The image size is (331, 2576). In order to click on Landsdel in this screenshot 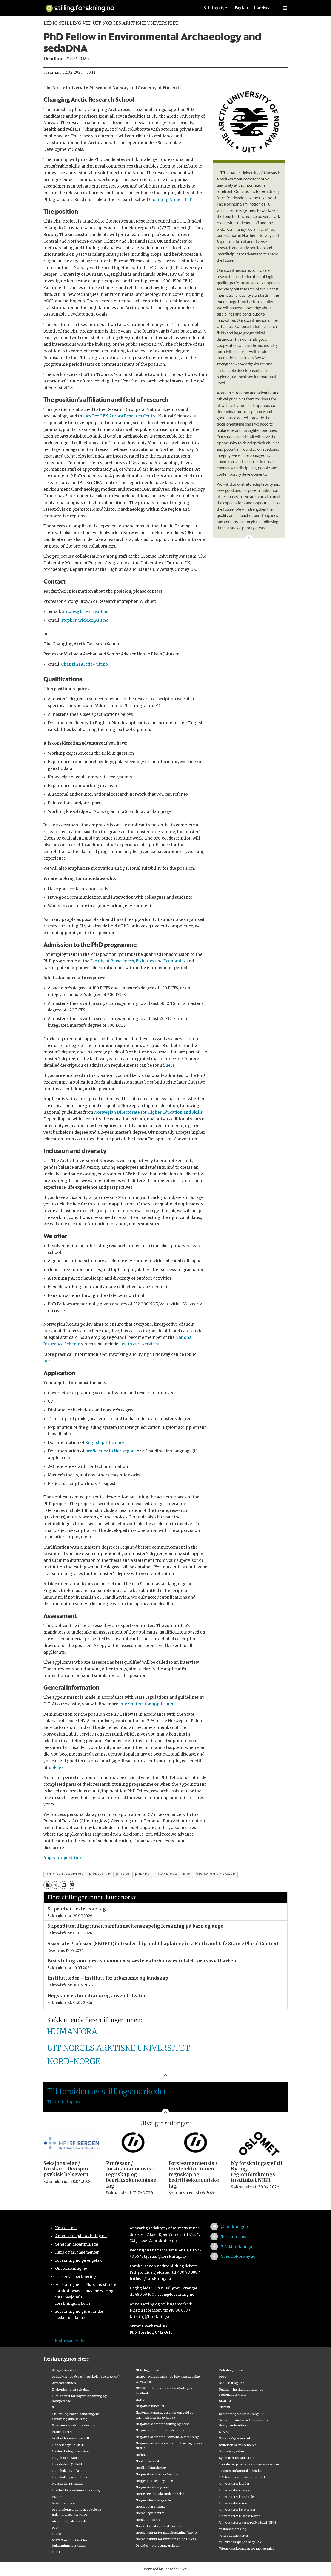, I will do `click(263, 8)`.